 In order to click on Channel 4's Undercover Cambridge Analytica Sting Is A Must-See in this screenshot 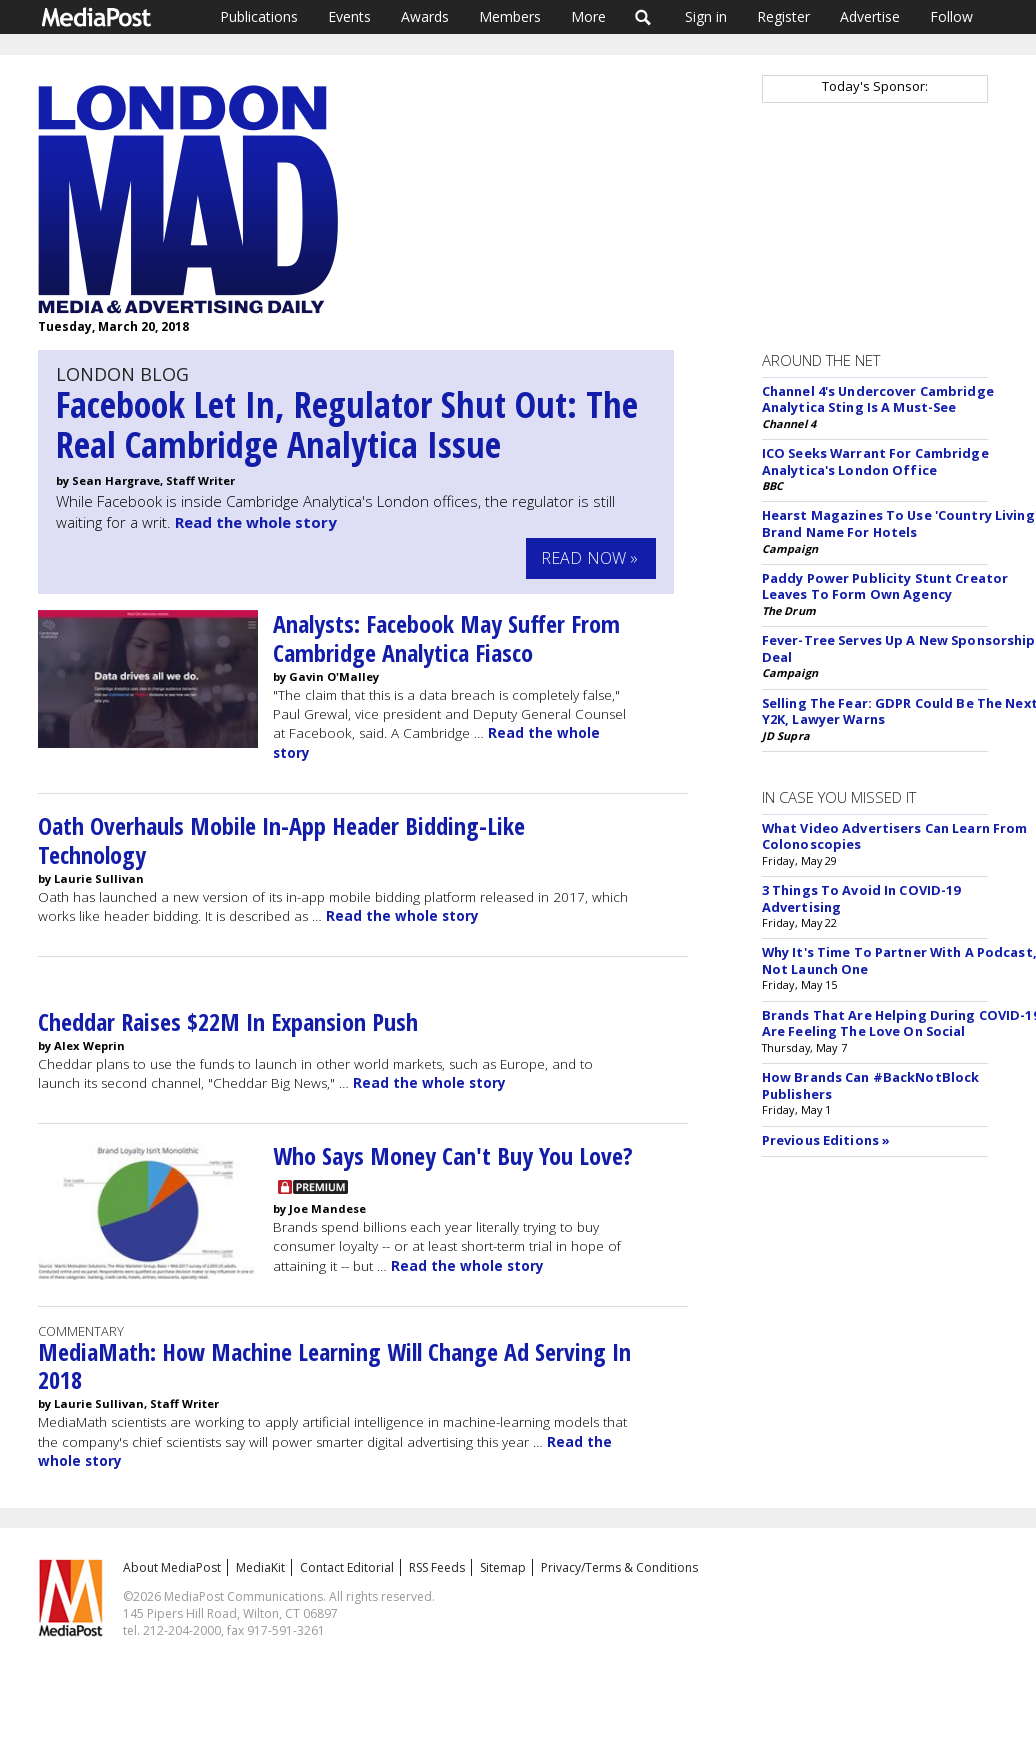, I will do `click(878, 399)`.